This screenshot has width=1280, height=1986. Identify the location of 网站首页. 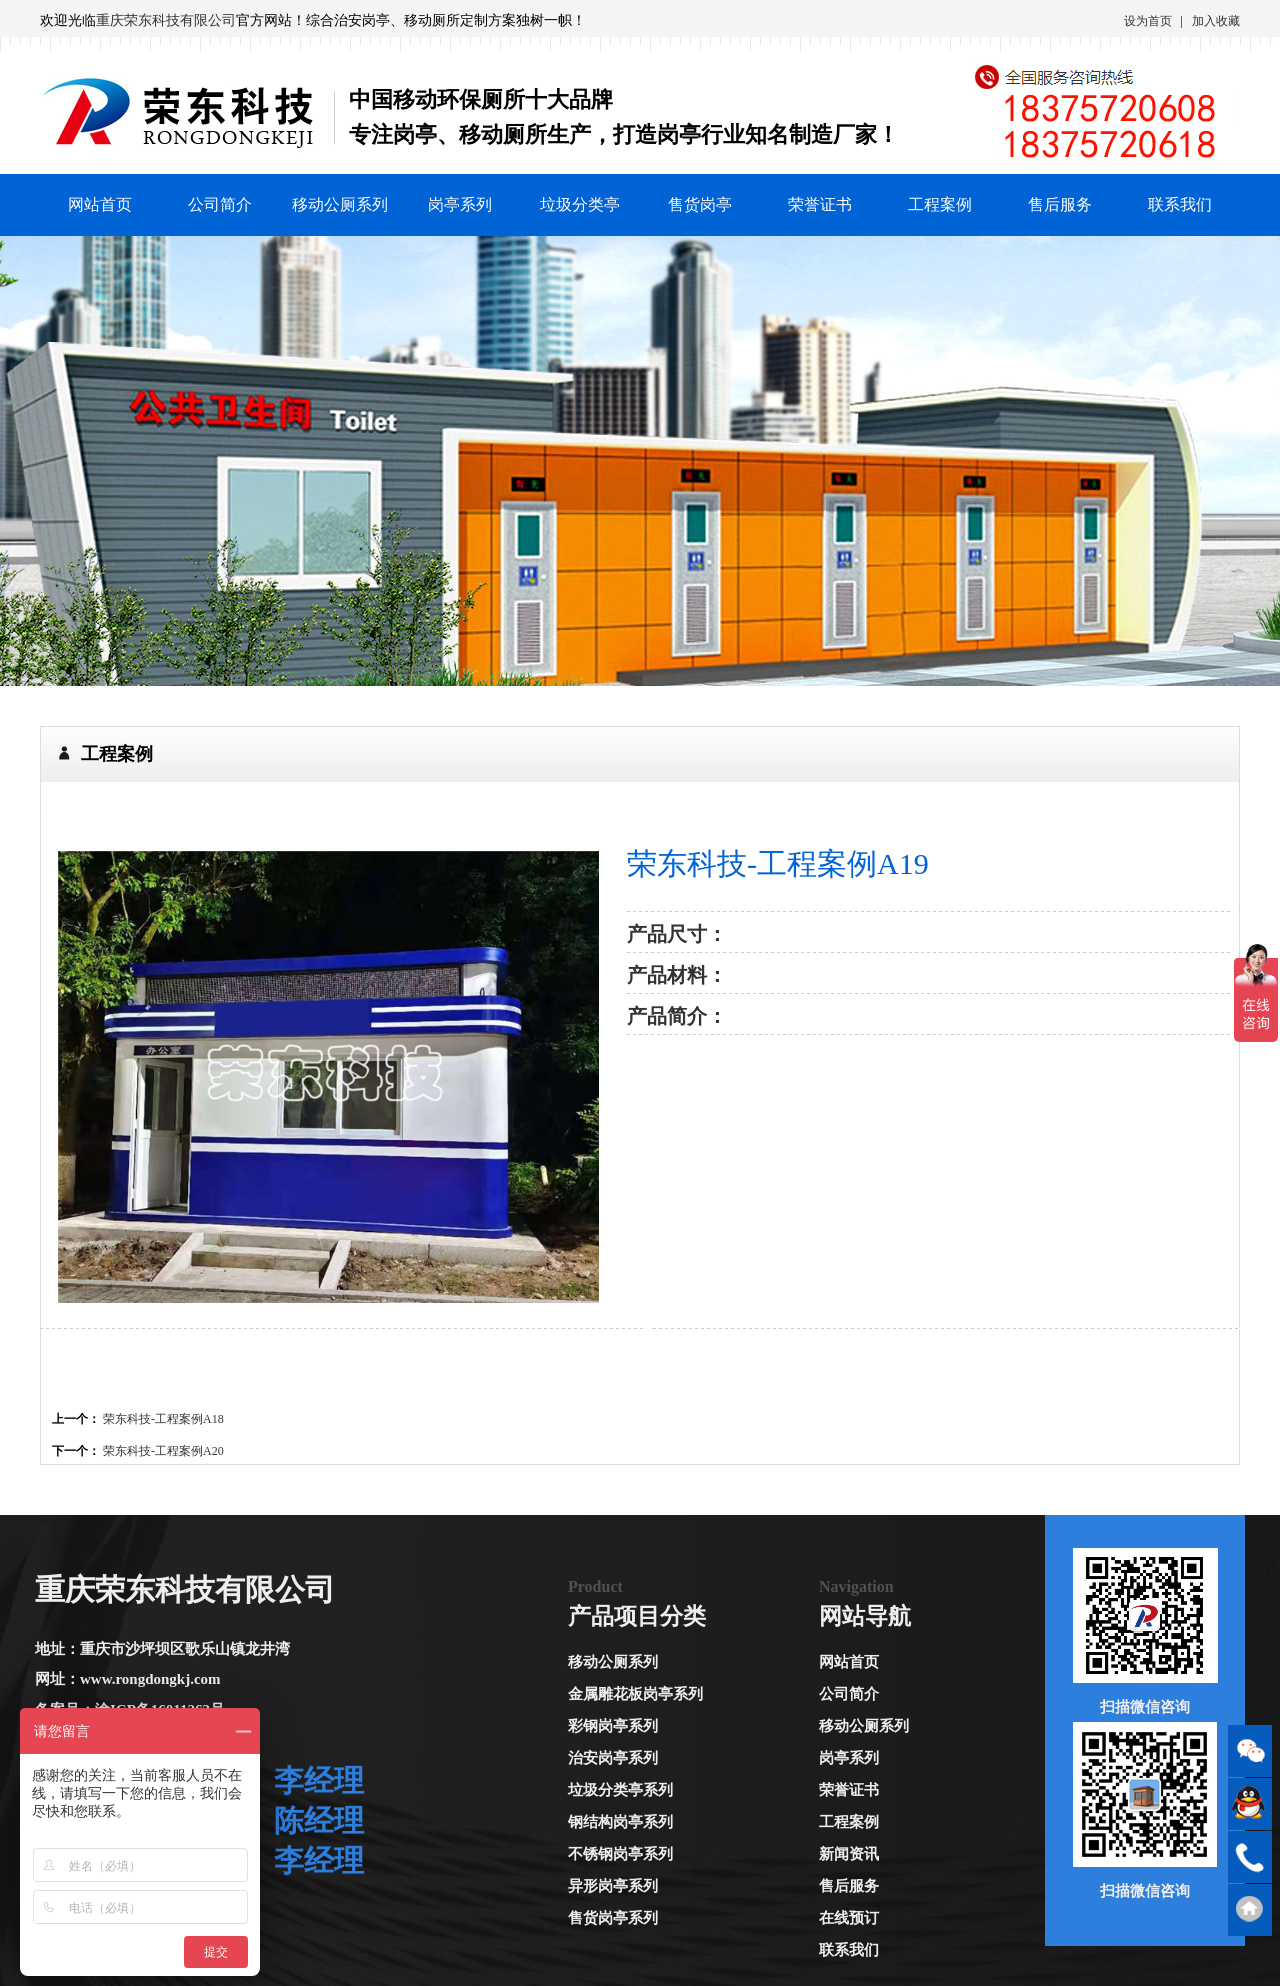
(100, 204).